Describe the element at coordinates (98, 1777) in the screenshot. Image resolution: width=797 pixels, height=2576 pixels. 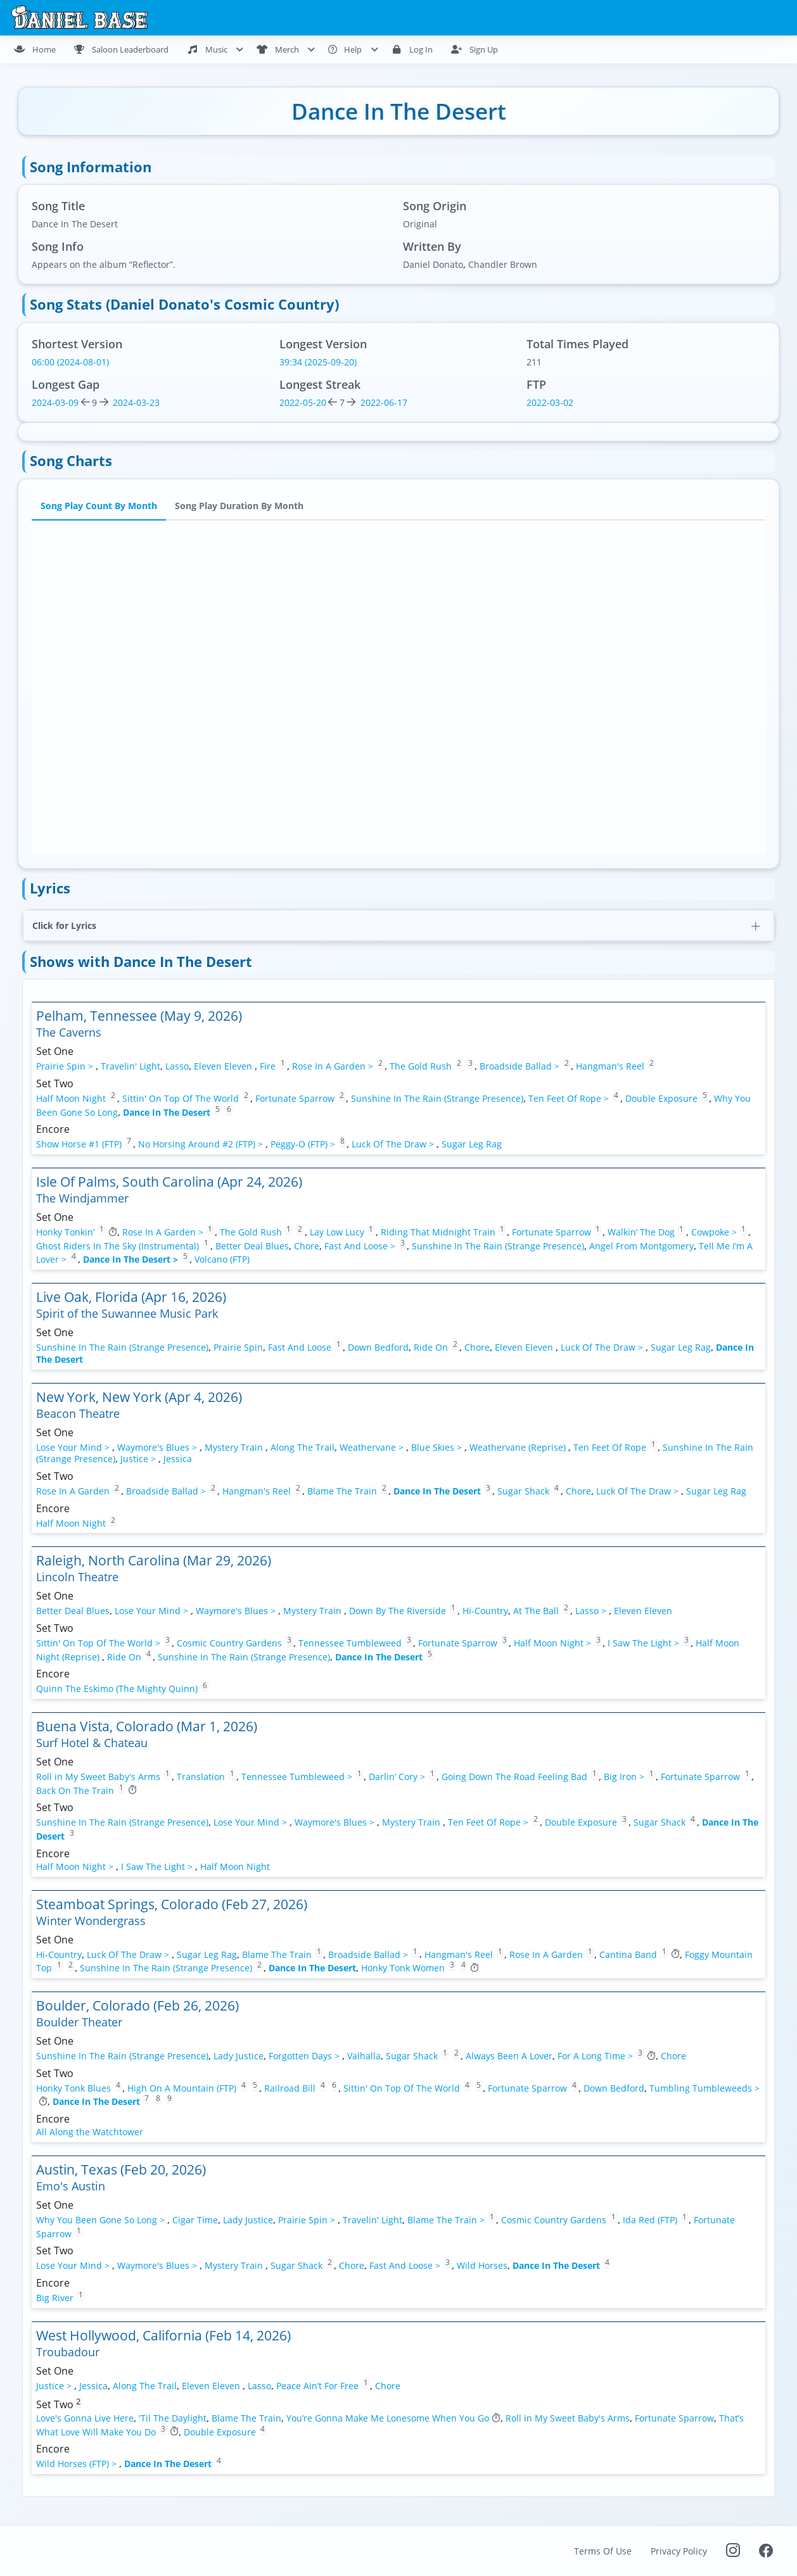
I see `Roll in My Sweet Baby's Arms` at that location.